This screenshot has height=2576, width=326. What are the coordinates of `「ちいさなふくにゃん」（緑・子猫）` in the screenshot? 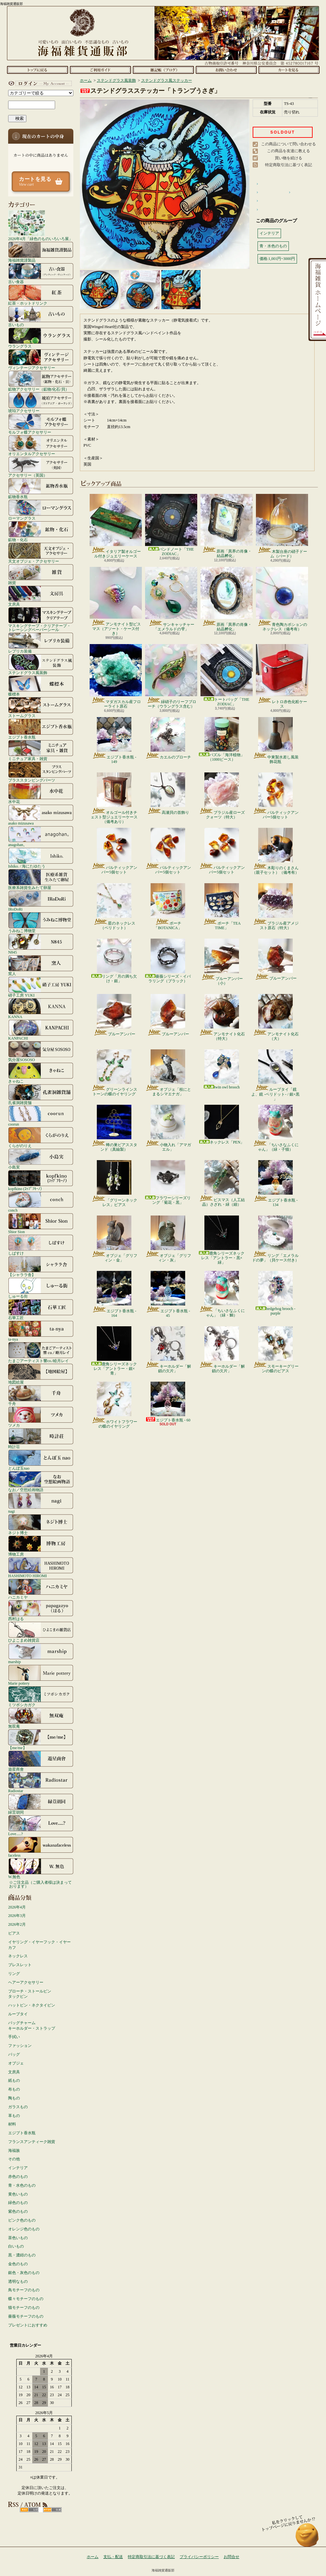 It's located at (276, 1128).